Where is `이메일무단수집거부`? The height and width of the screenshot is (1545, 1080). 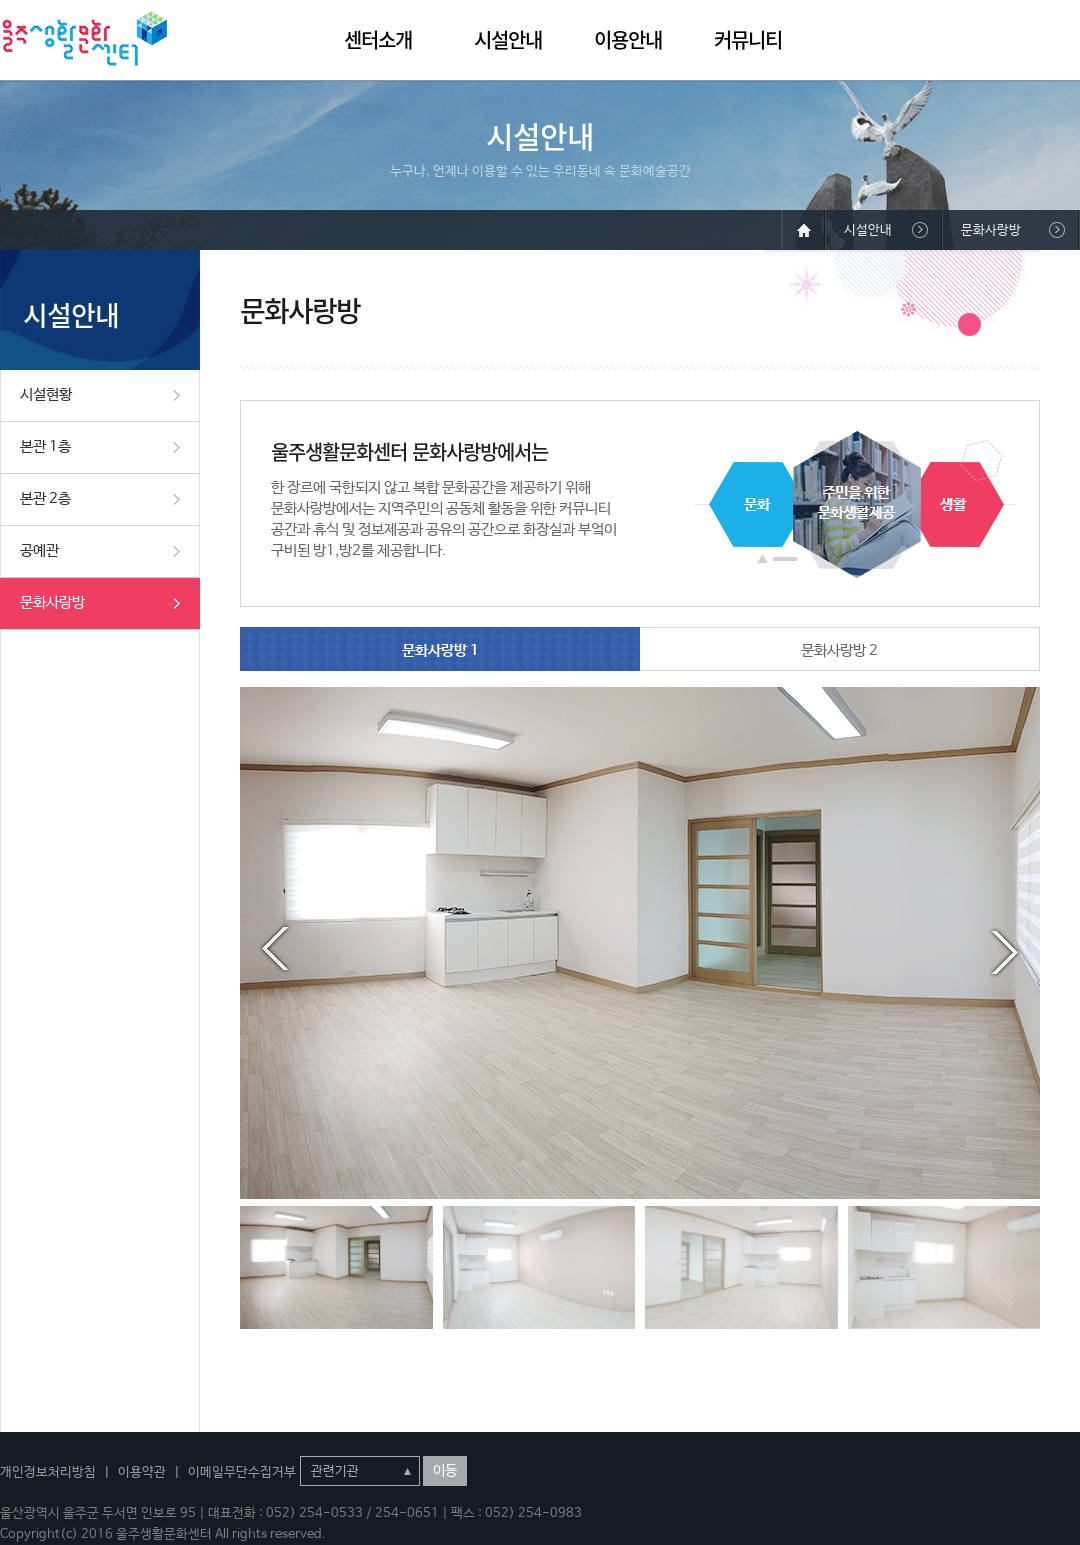 이메일무단수집거부 is located at coordinates (242, 1472).